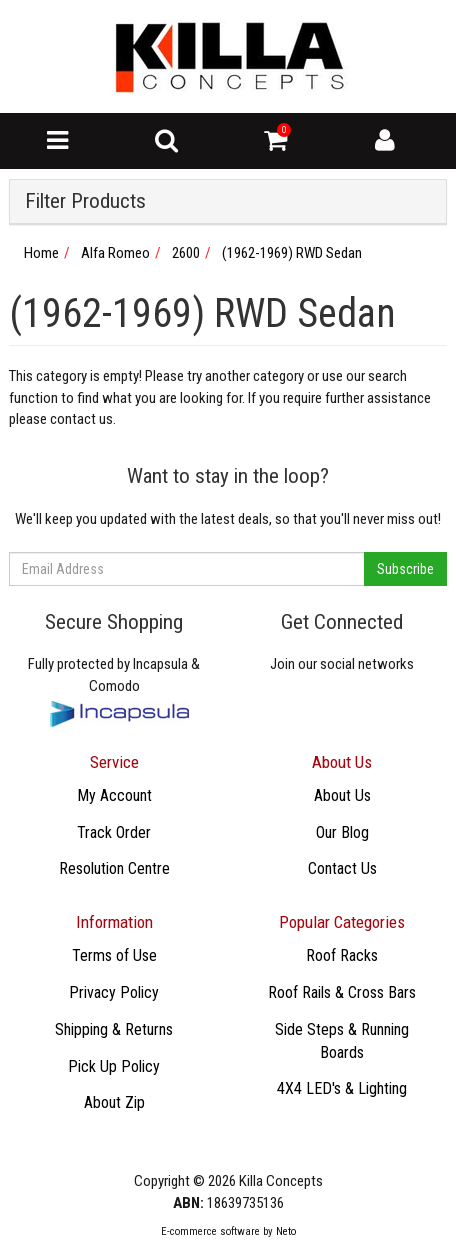  I want to click on Track Order, so click(114, 832).